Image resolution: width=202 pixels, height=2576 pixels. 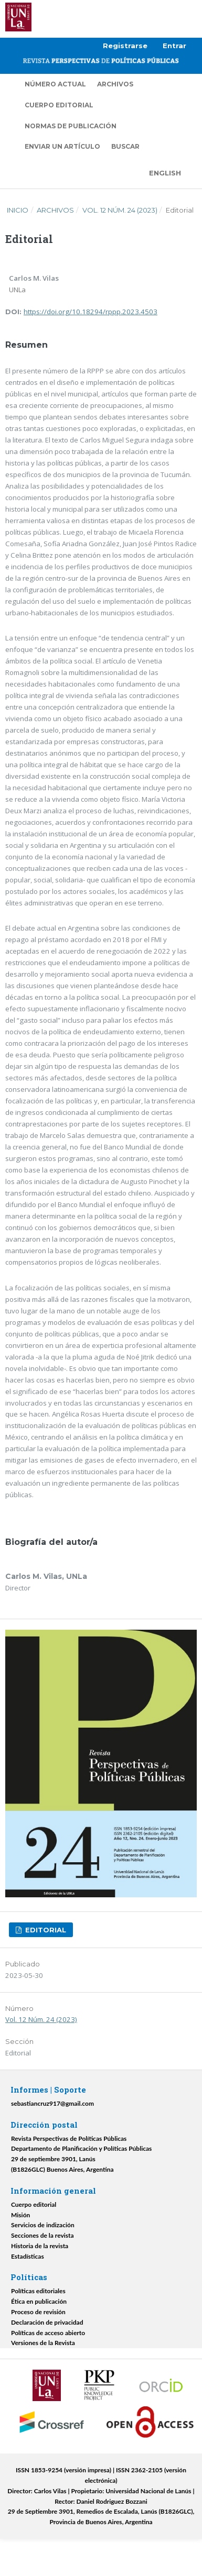 I want to click on Cuerpo editorial, so click(x=59, y=105).